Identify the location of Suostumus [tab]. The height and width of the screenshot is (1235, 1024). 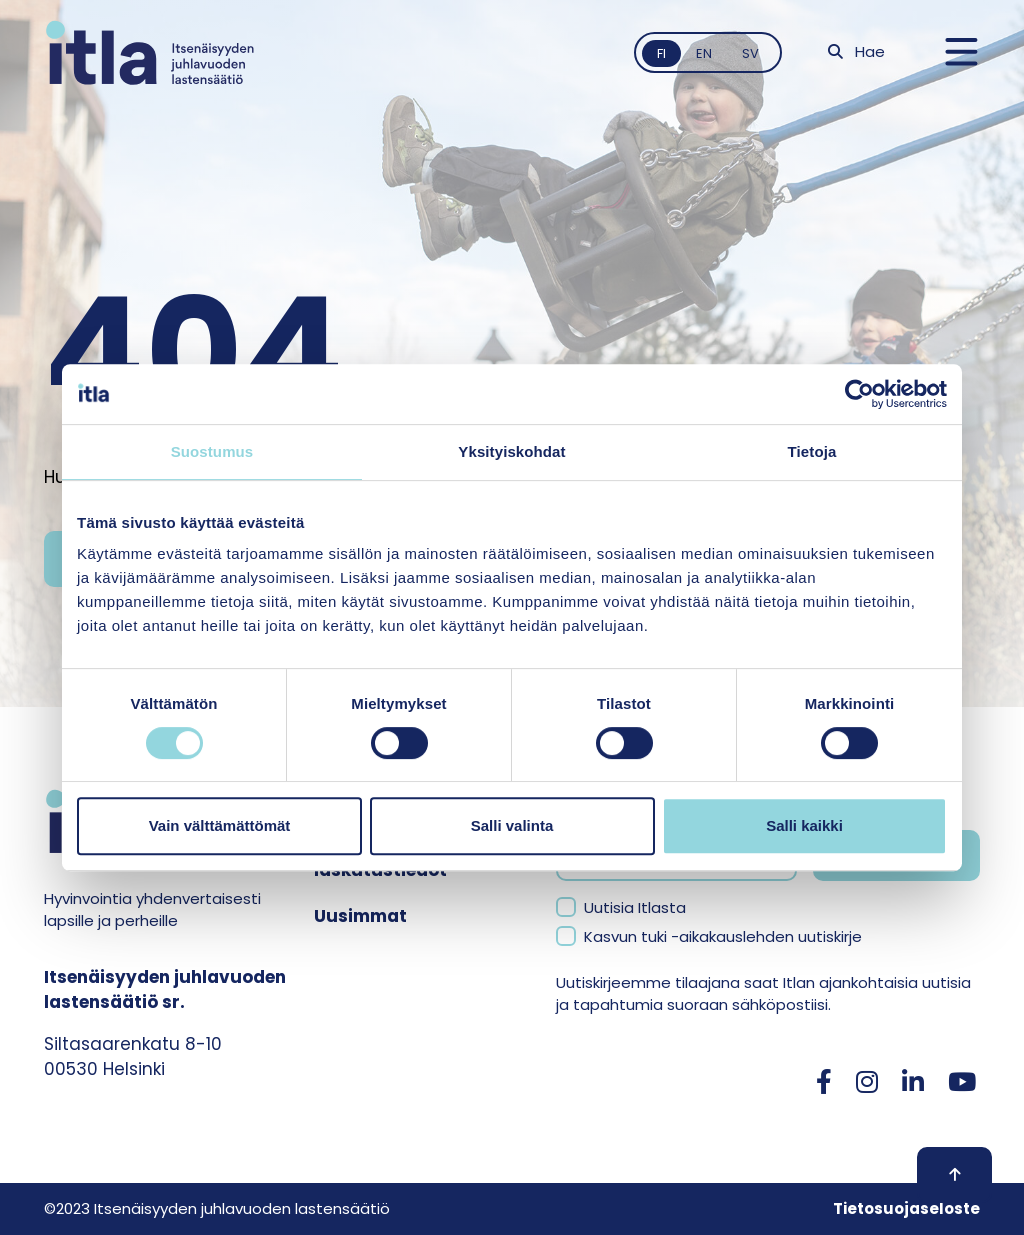
(212, 451).